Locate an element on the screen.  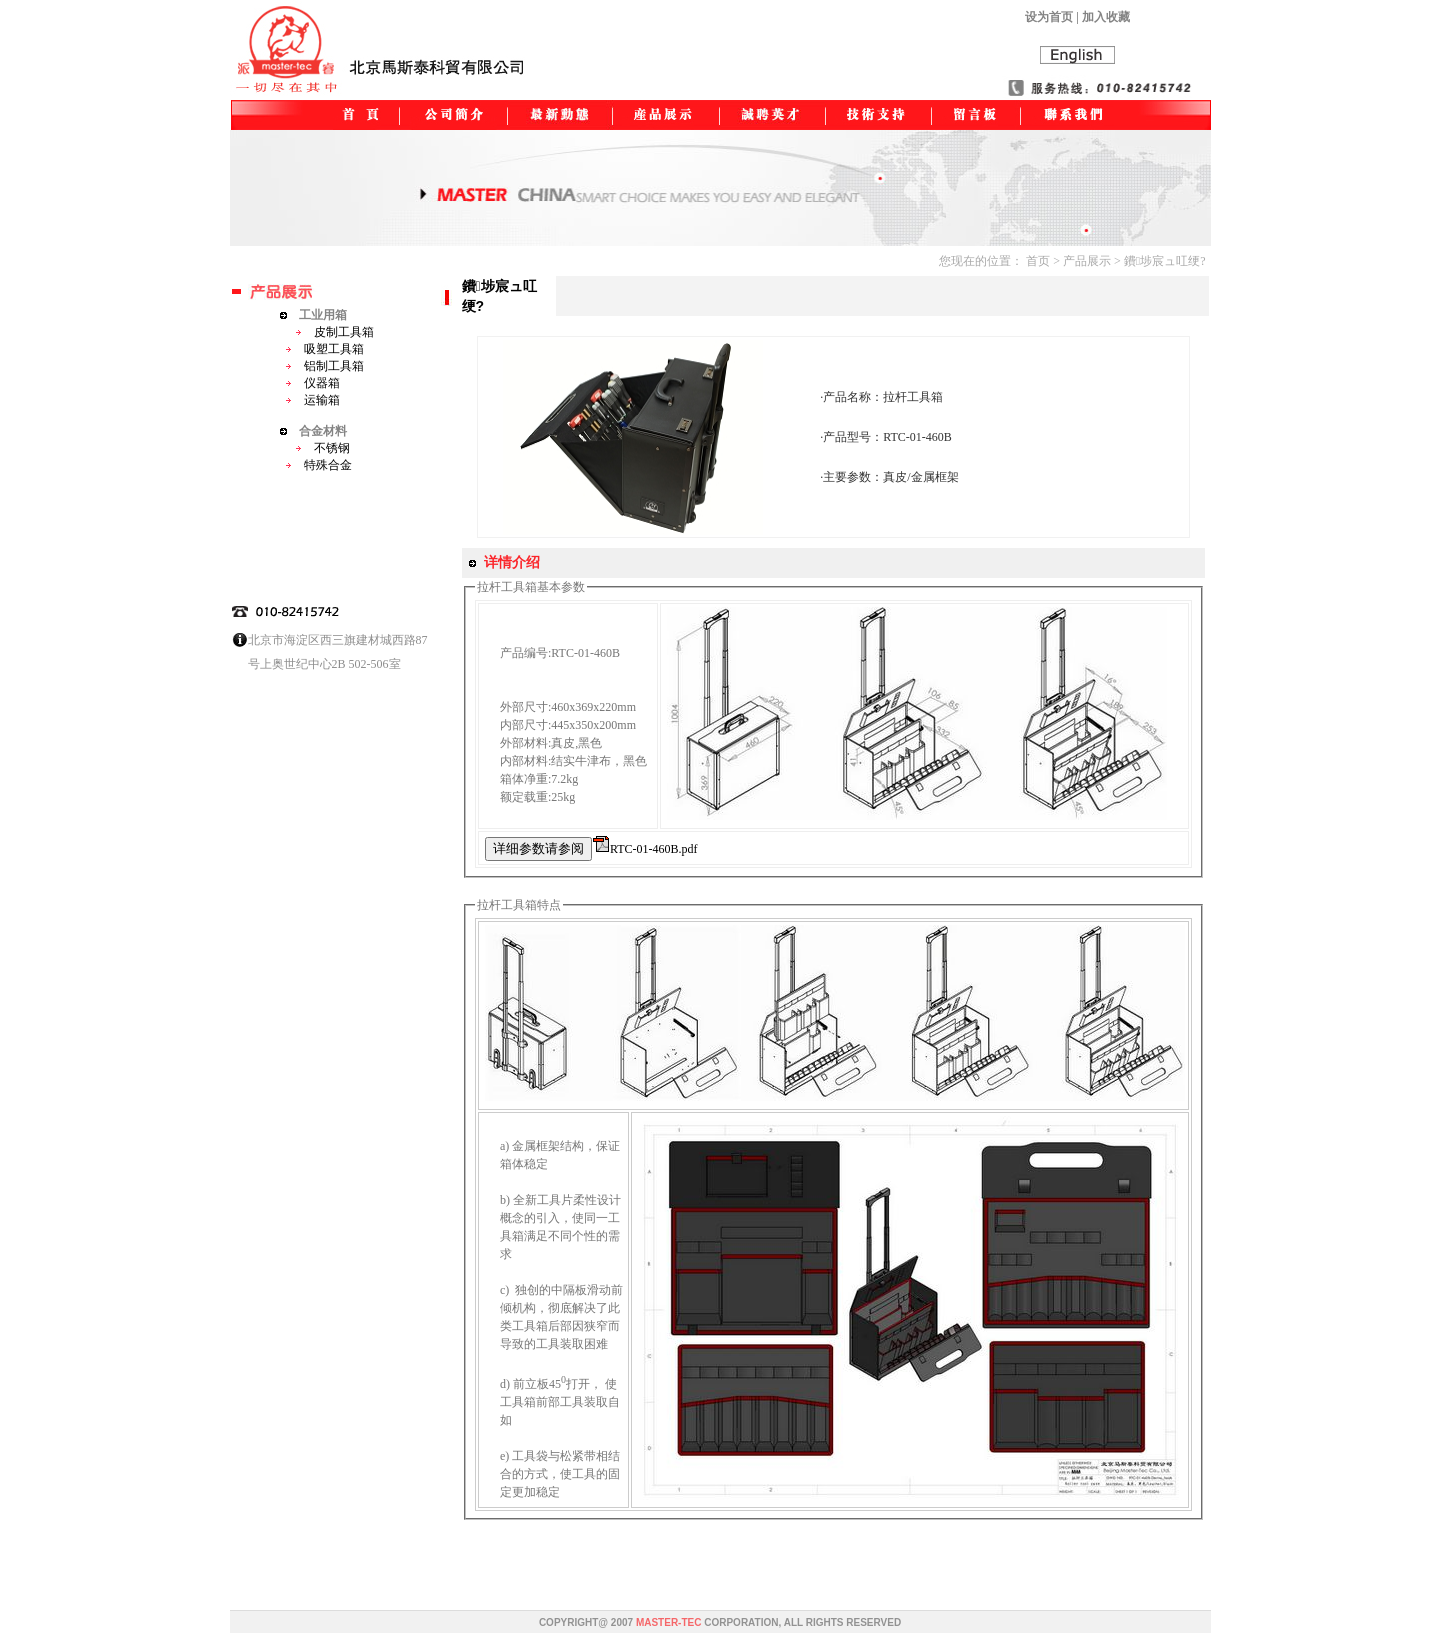
加入收藏 is located at coordinates (1106, 17).